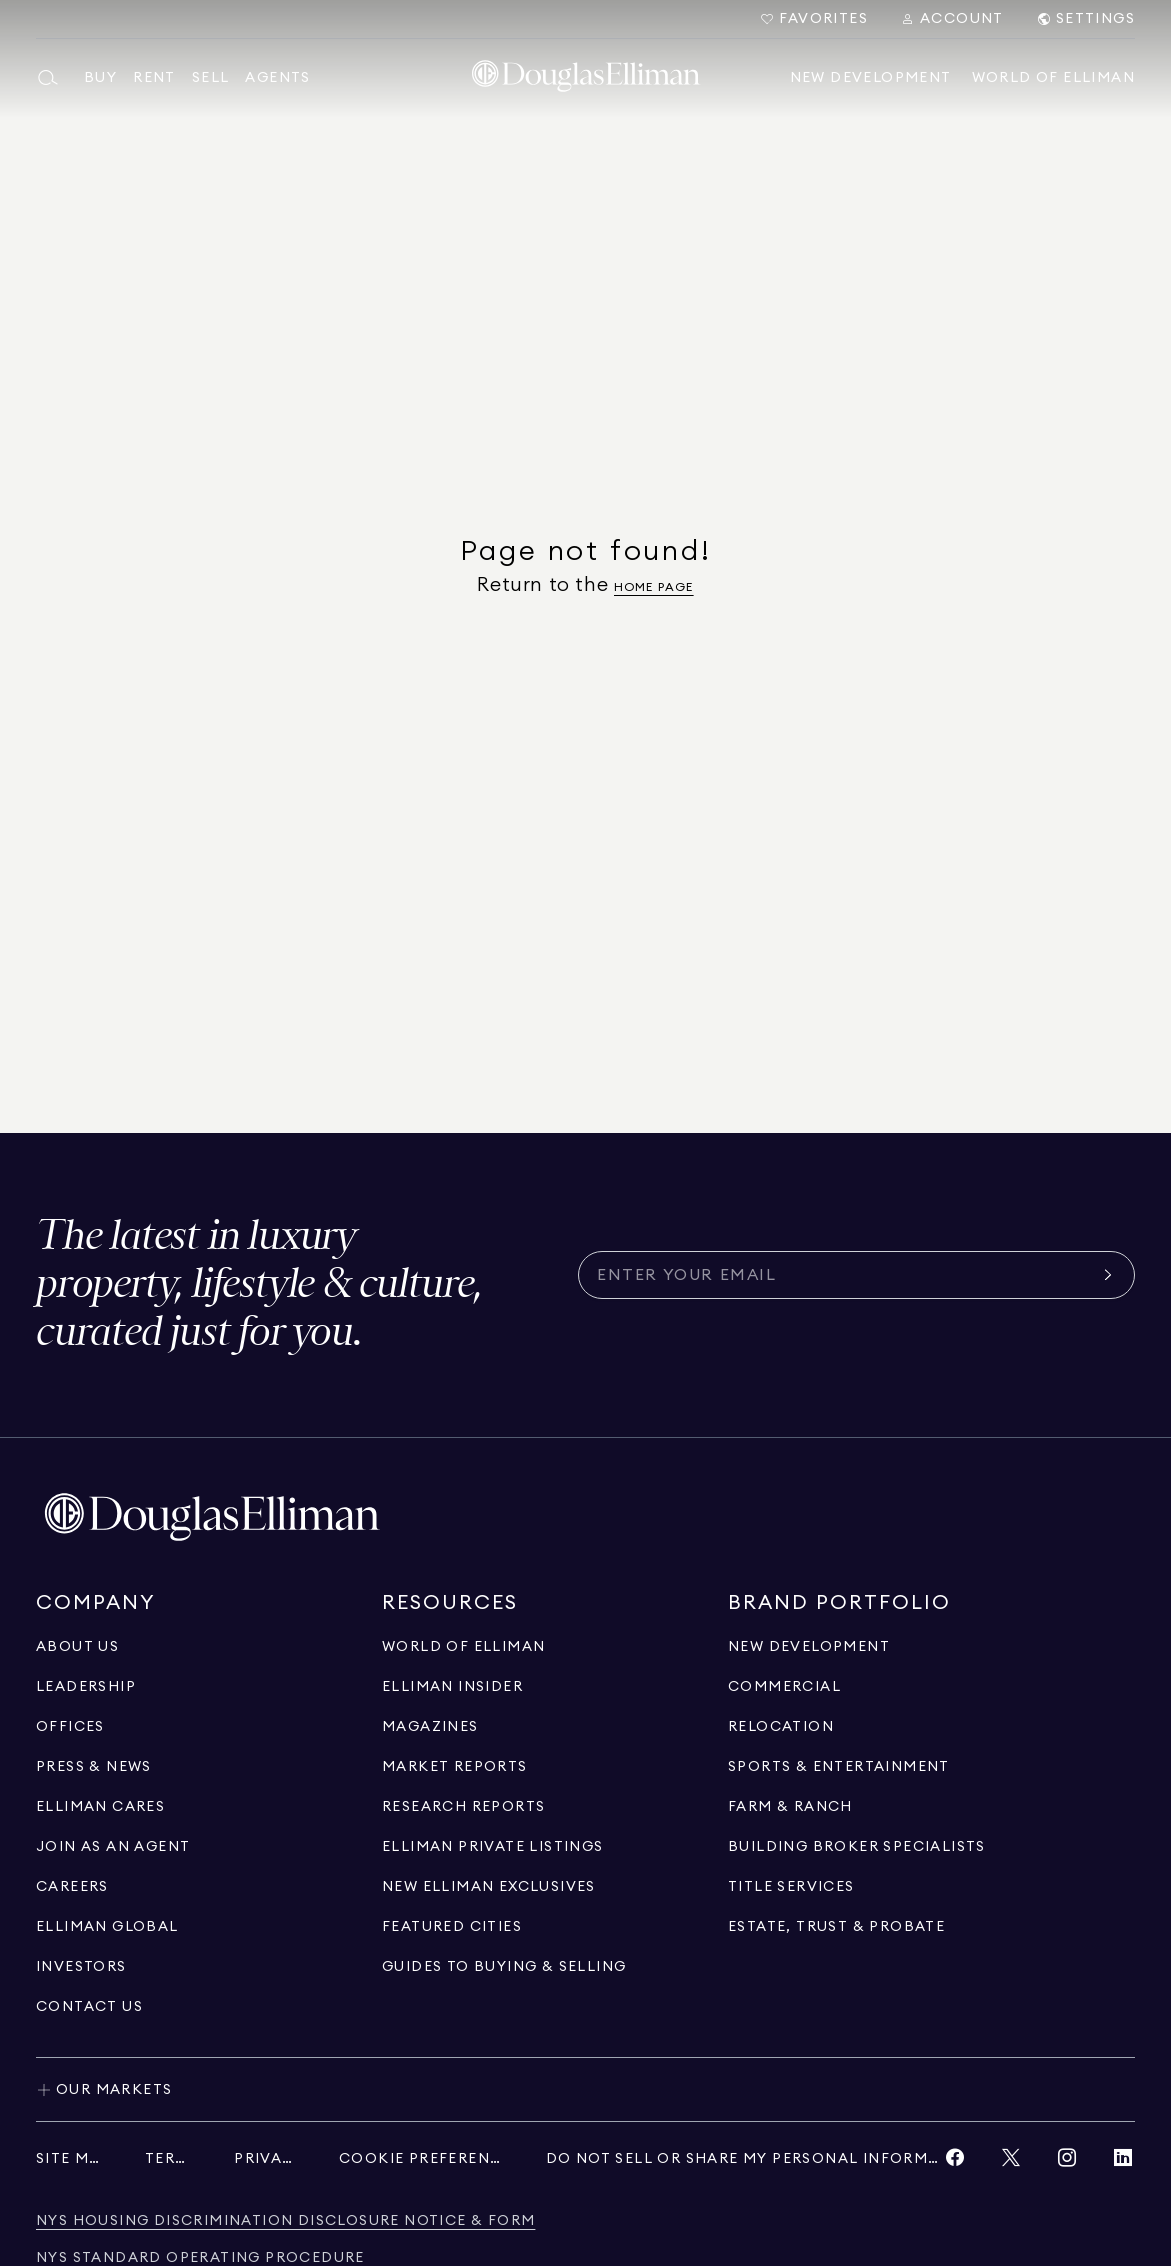  What do you see at coordinates (81, 1967) in the screenshot?
I see `[Go to Investors page]` at bounding box center [81, 1967].